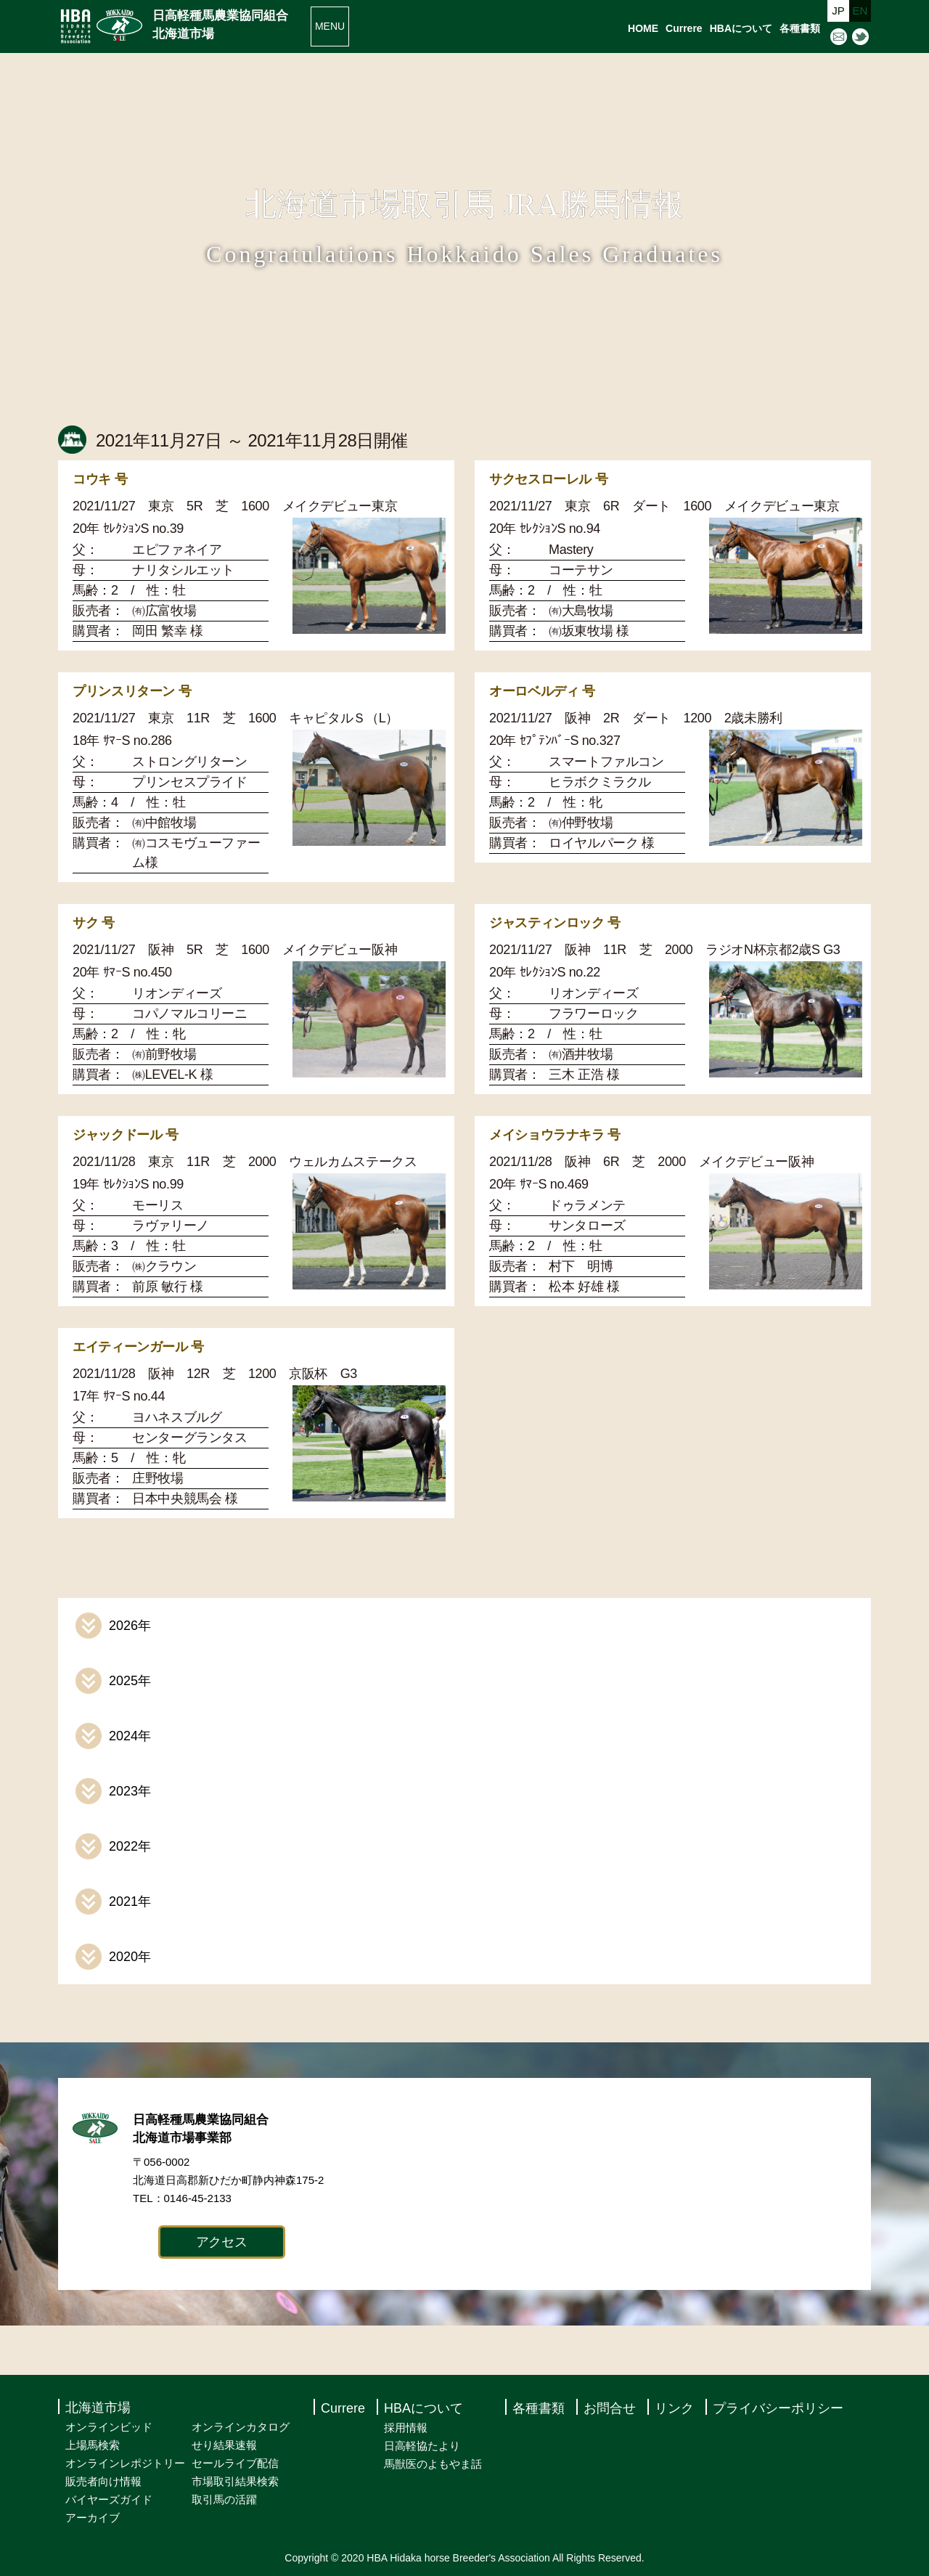  I want to click on プライバシーポリシー, so click(778, 2408).